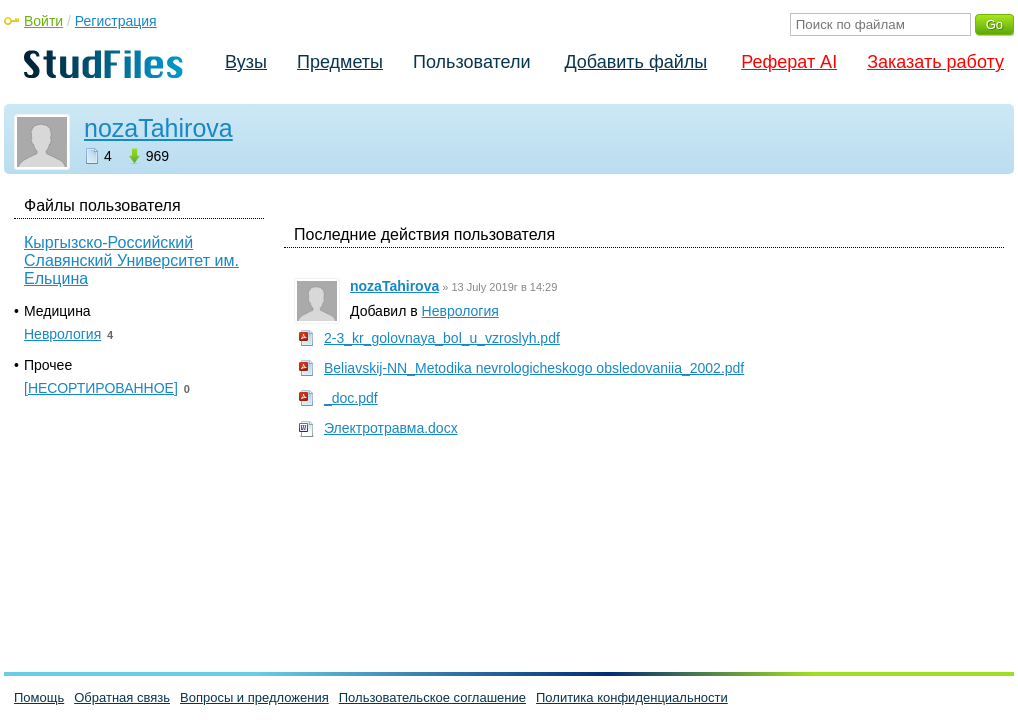  Describe the element at coordinates (789, 62) in the screenshot. I see `Реферат AI` at that location.